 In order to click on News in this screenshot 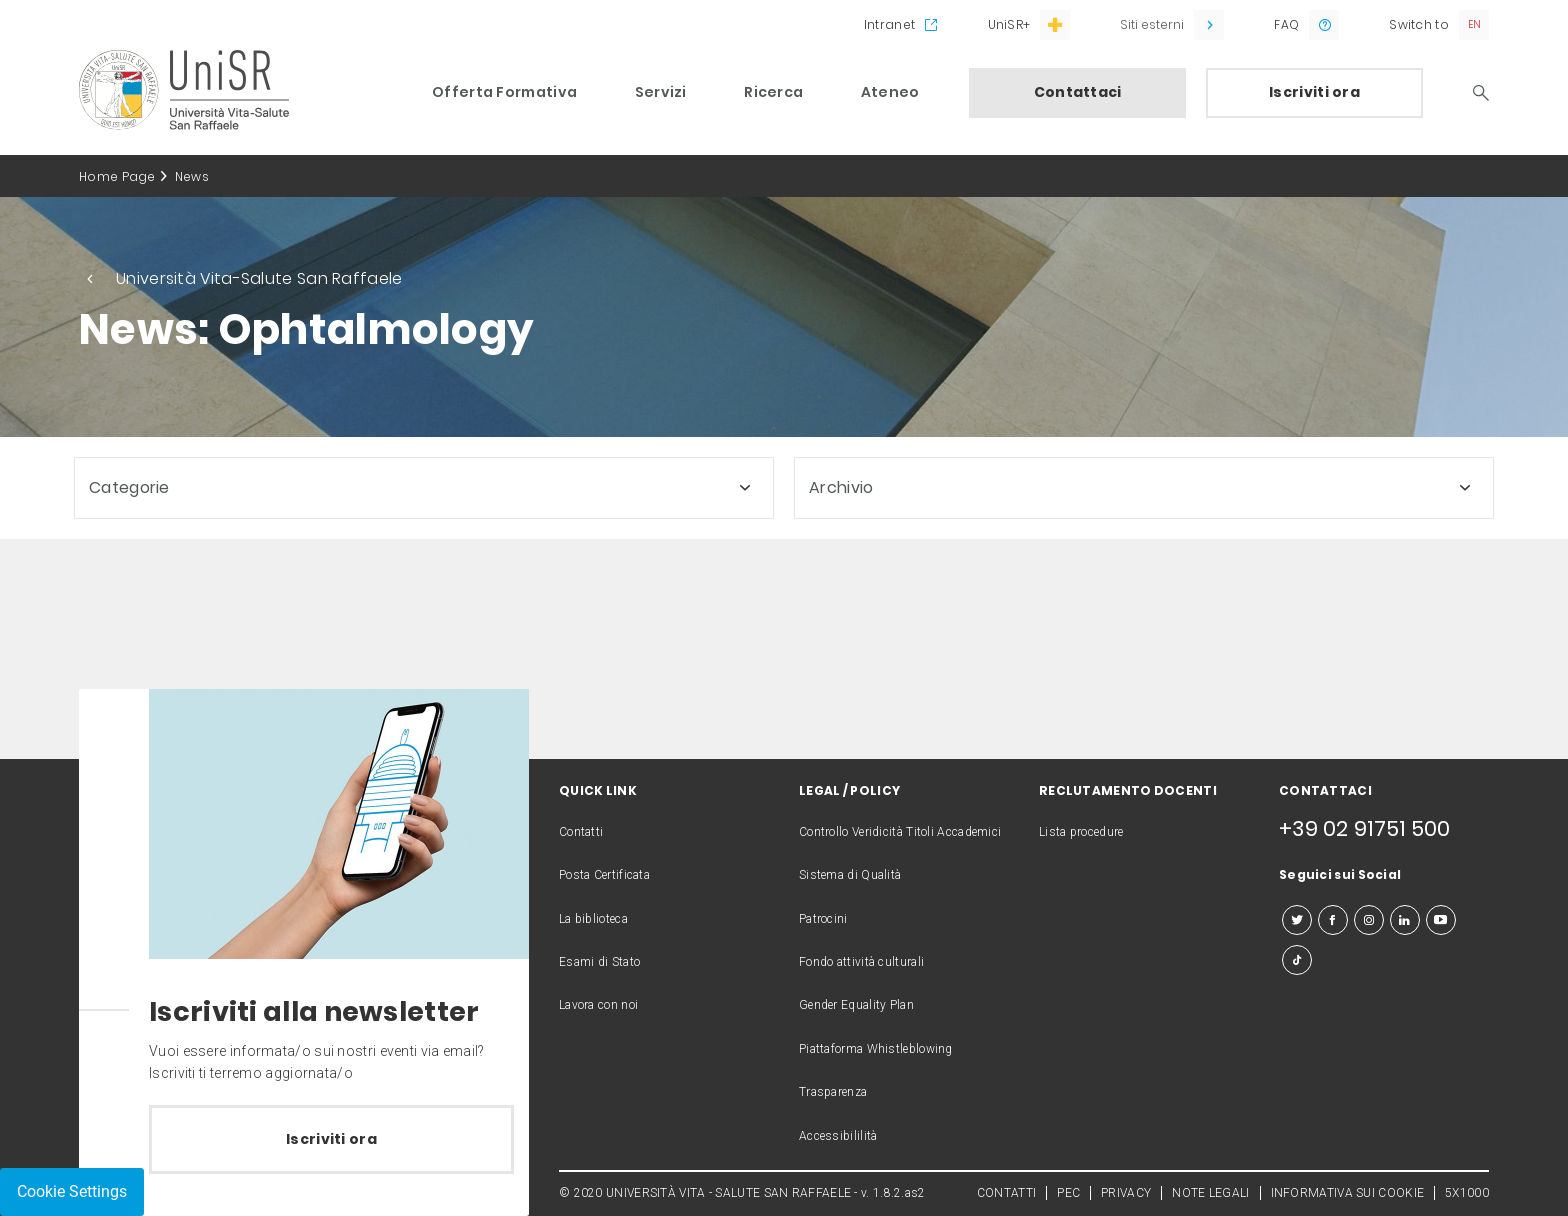, I will do `click(192, 176)`.